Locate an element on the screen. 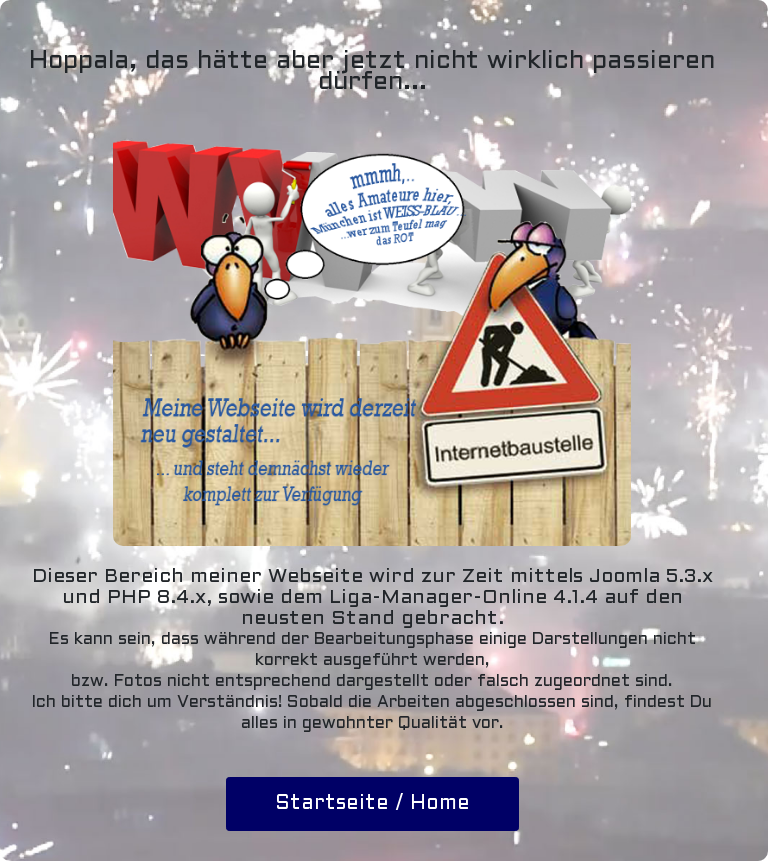 The height and width of the screenshot is (861, 768). Startseite / Home [button] is located at coordinates (372, 804).